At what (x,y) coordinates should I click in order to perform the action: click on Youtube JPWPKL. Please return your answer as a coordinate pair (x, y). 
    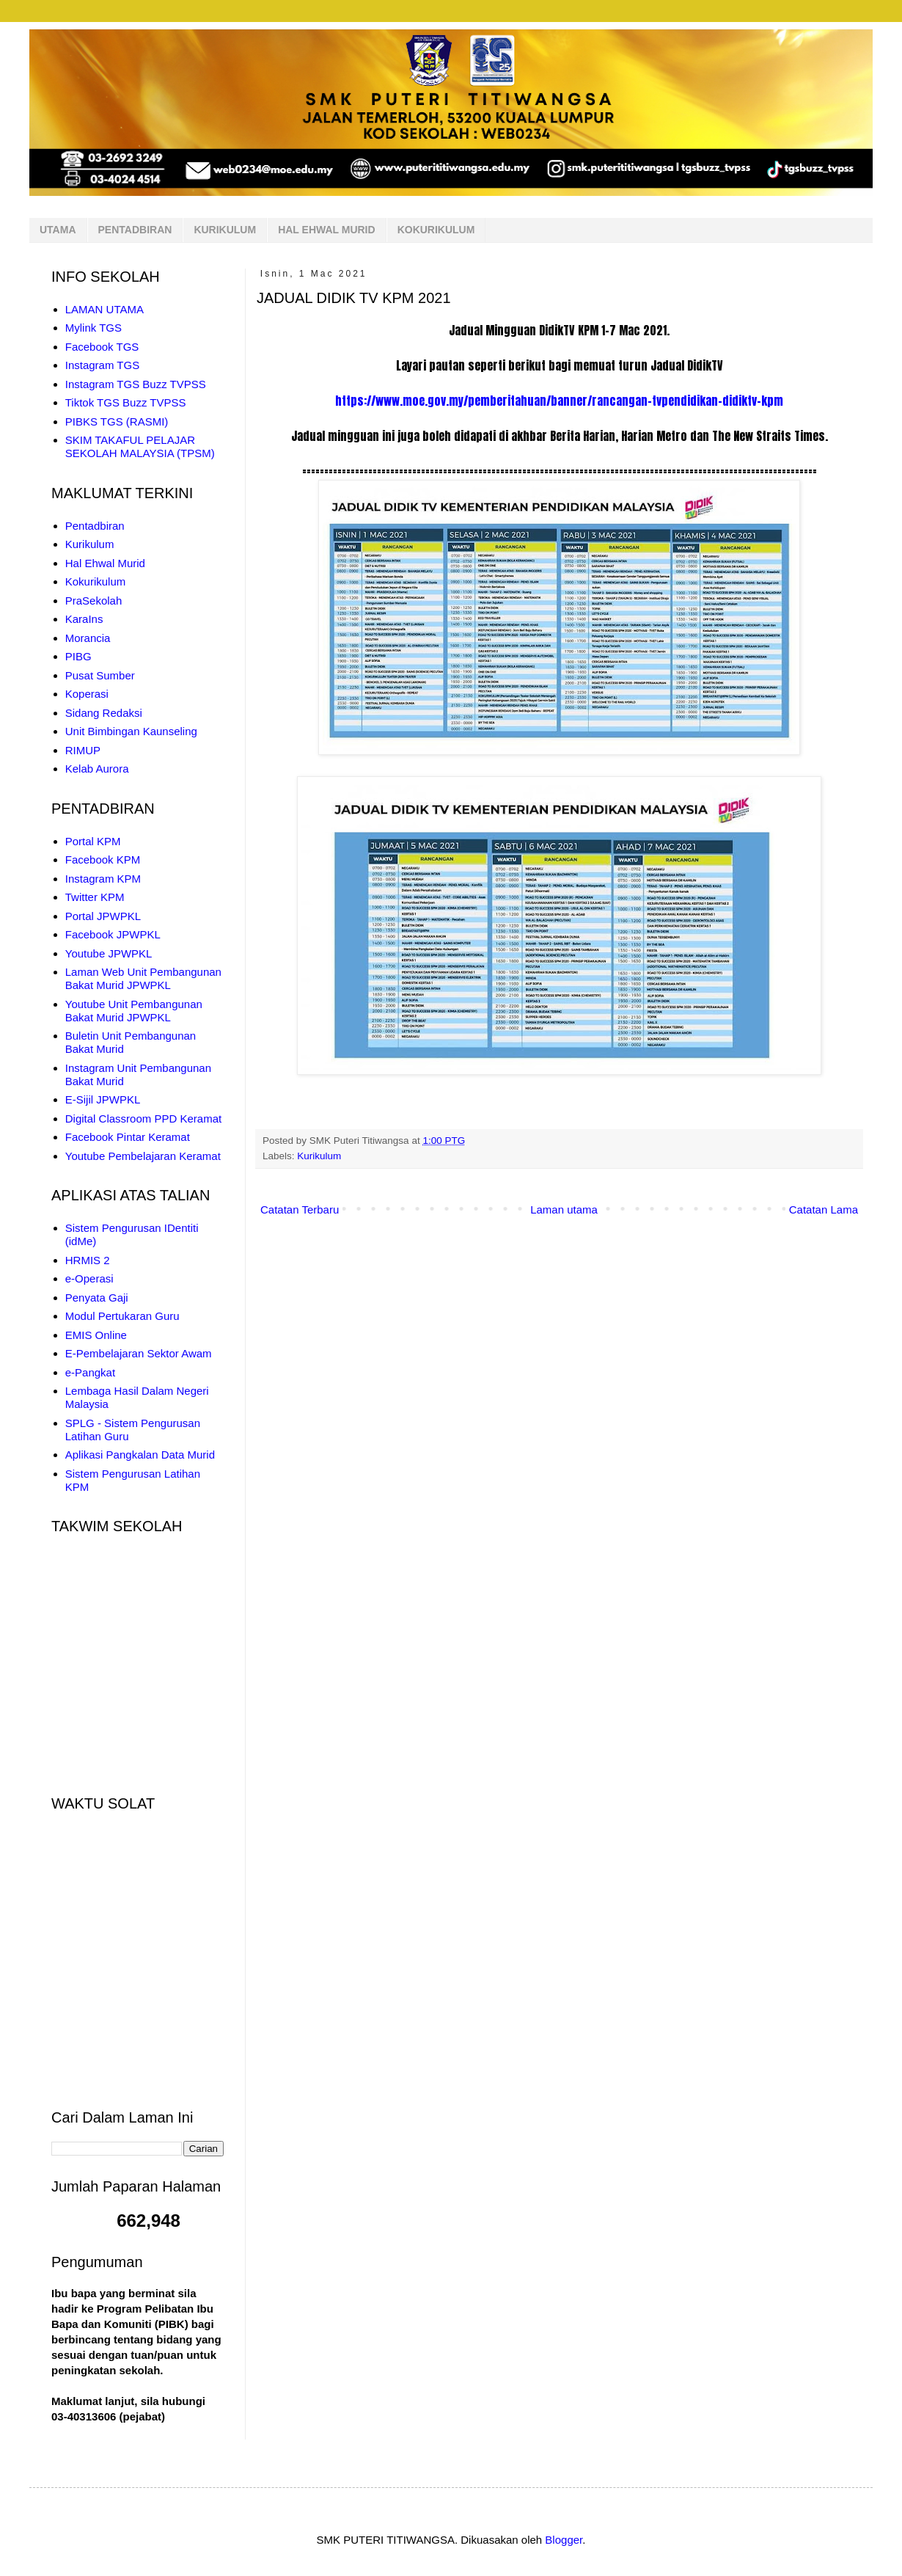
    Looking at the image, I should click on (109, 953).